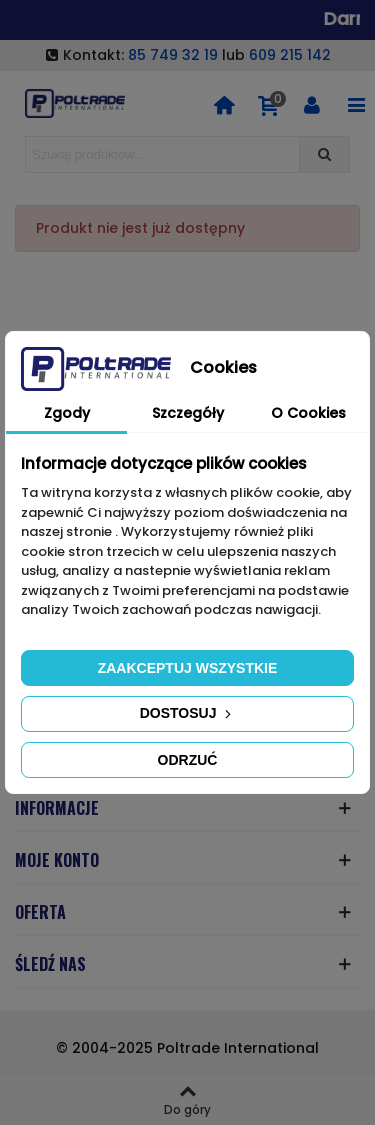 This screenshot has width=375, height=1125. What do you see at coordinates (308, 413) in the screenshot?
I see `O Cookies [tab]` at bounding box center [308, 413].